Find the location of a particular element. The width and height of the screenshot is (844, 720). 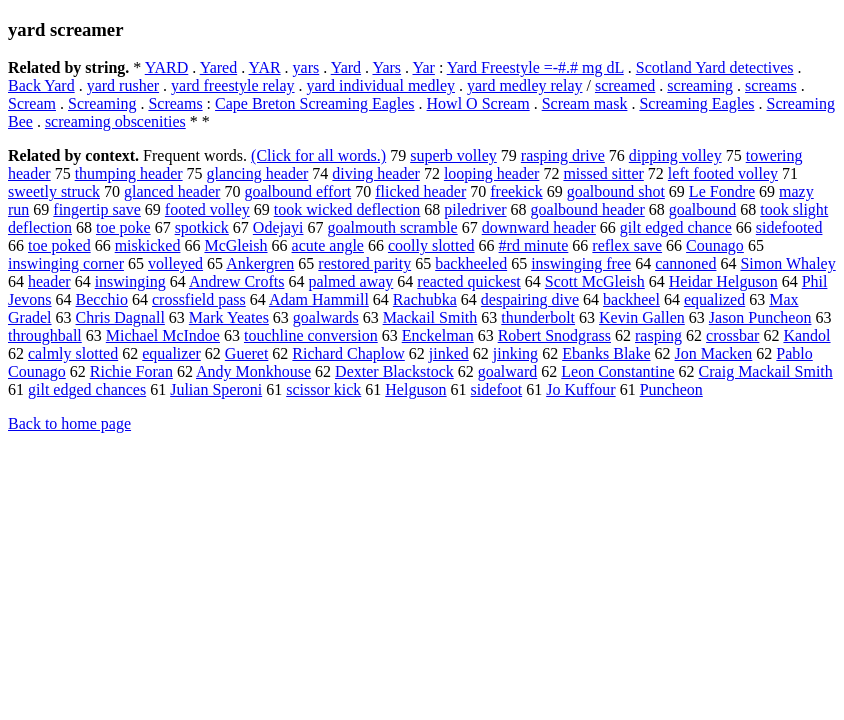

inswinging is located at coordinates (130, 281).